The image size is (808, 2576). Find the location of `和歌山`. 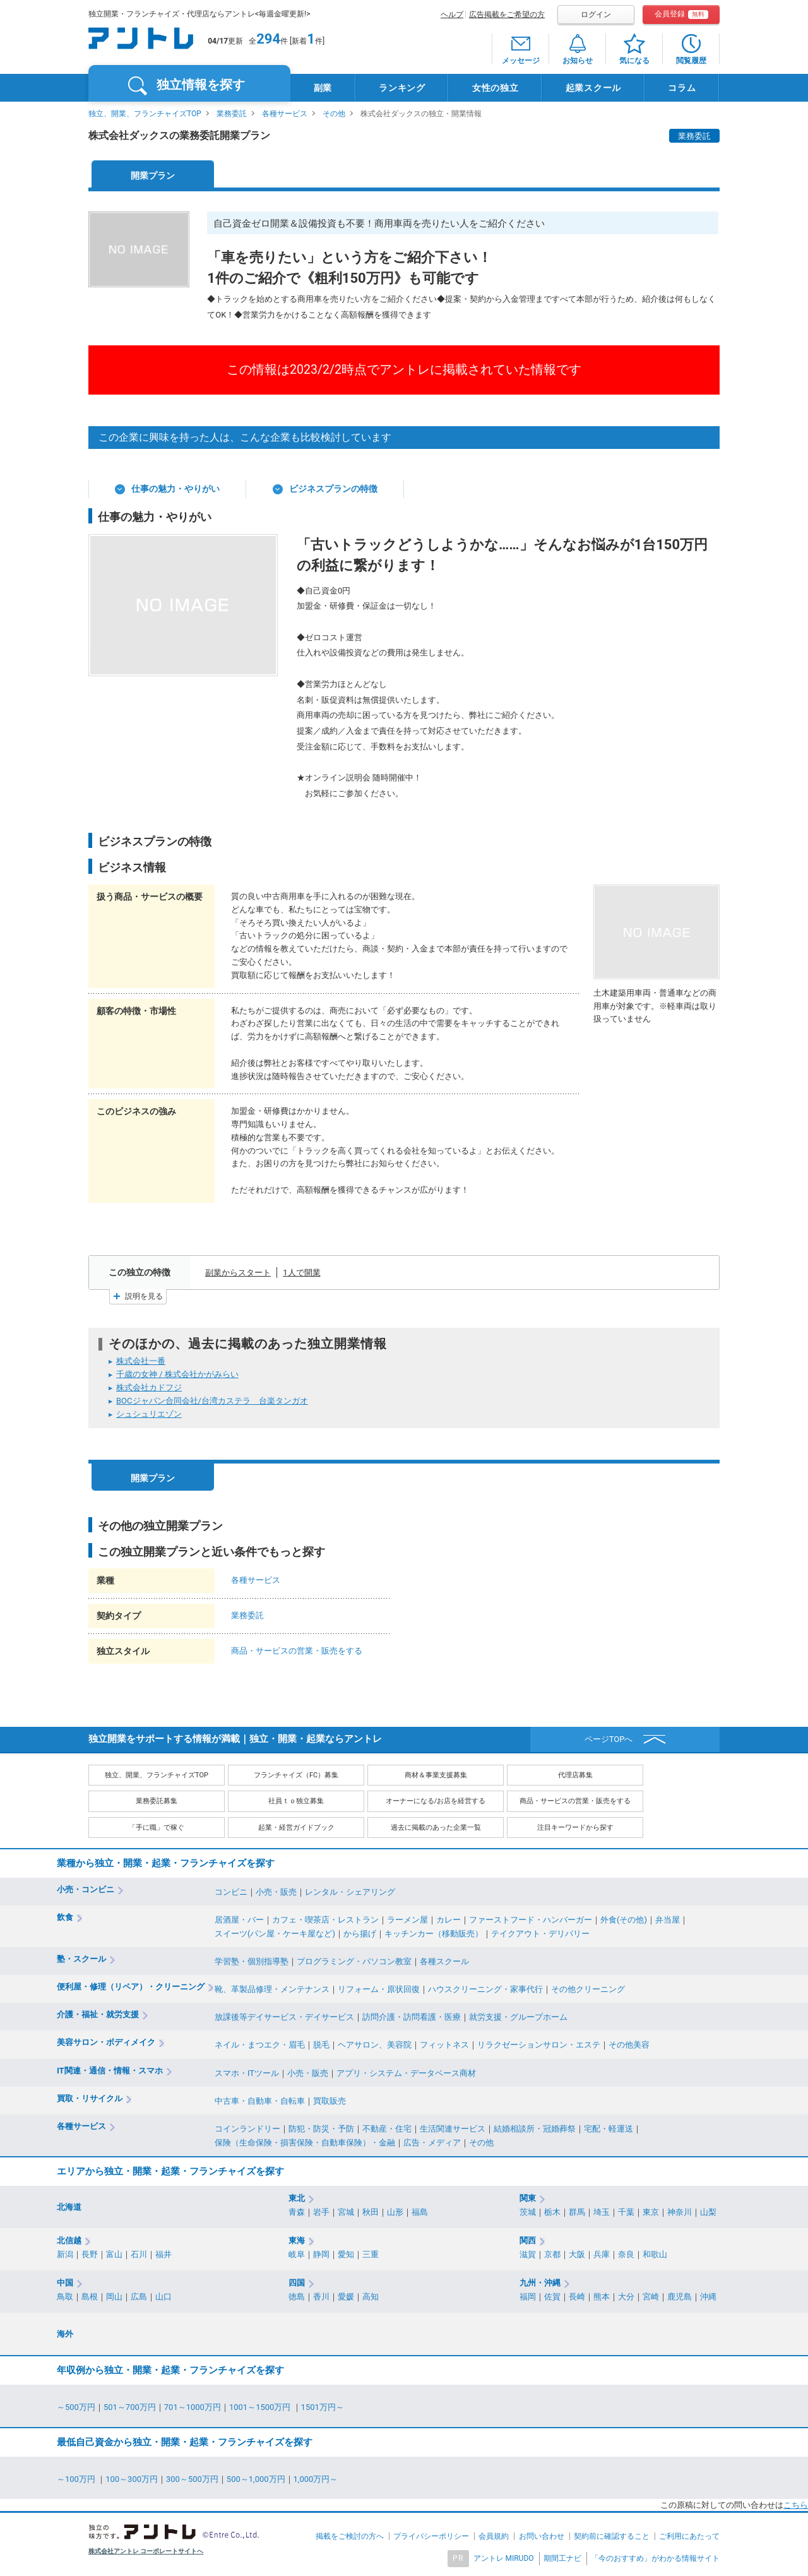

和歌山 is located at coordinates (655, 2254).